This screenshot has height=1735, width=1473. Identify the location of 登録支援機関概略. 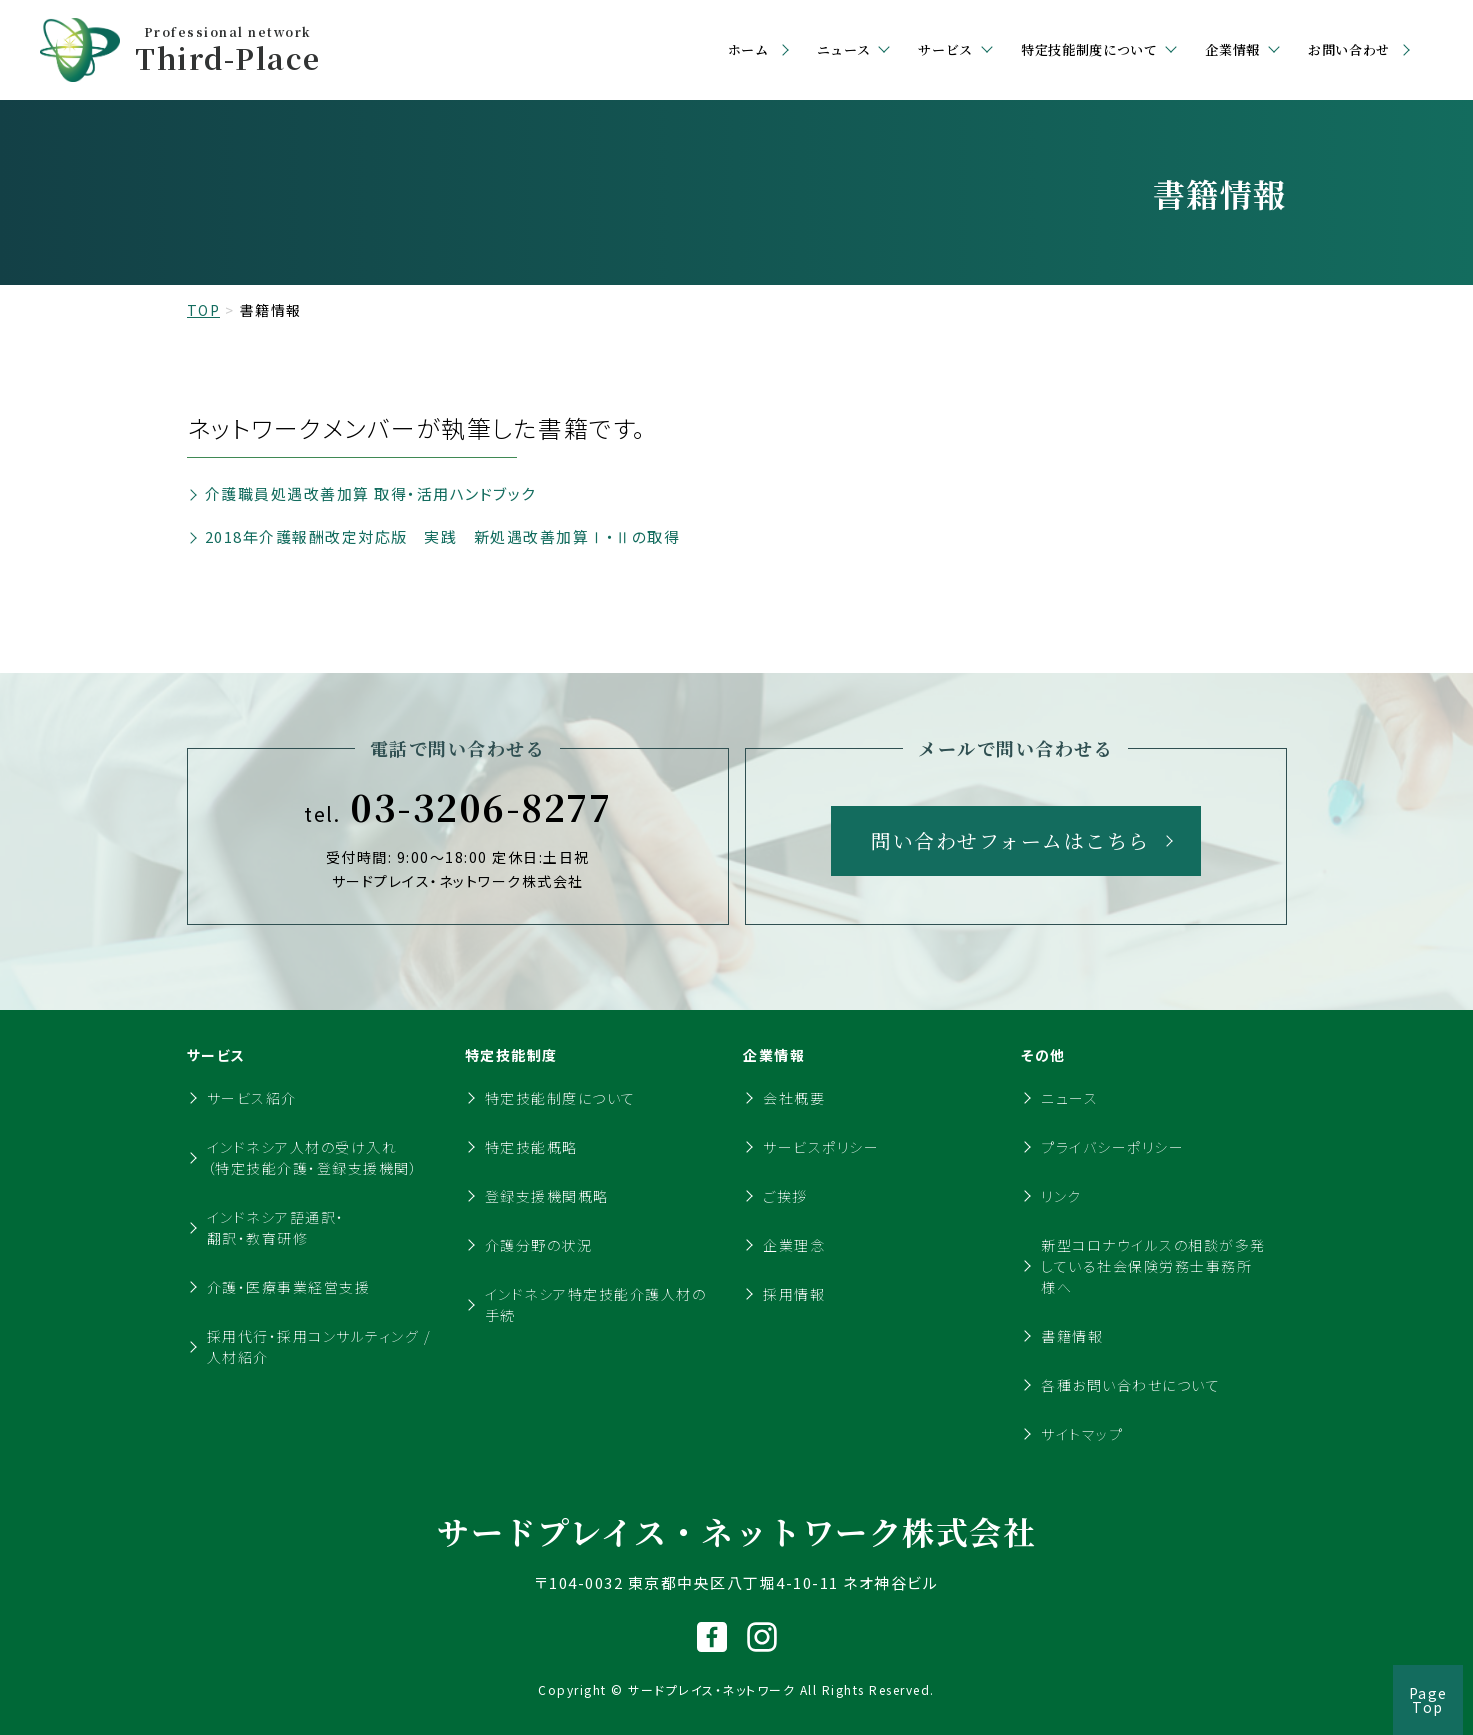
(547, 1196).